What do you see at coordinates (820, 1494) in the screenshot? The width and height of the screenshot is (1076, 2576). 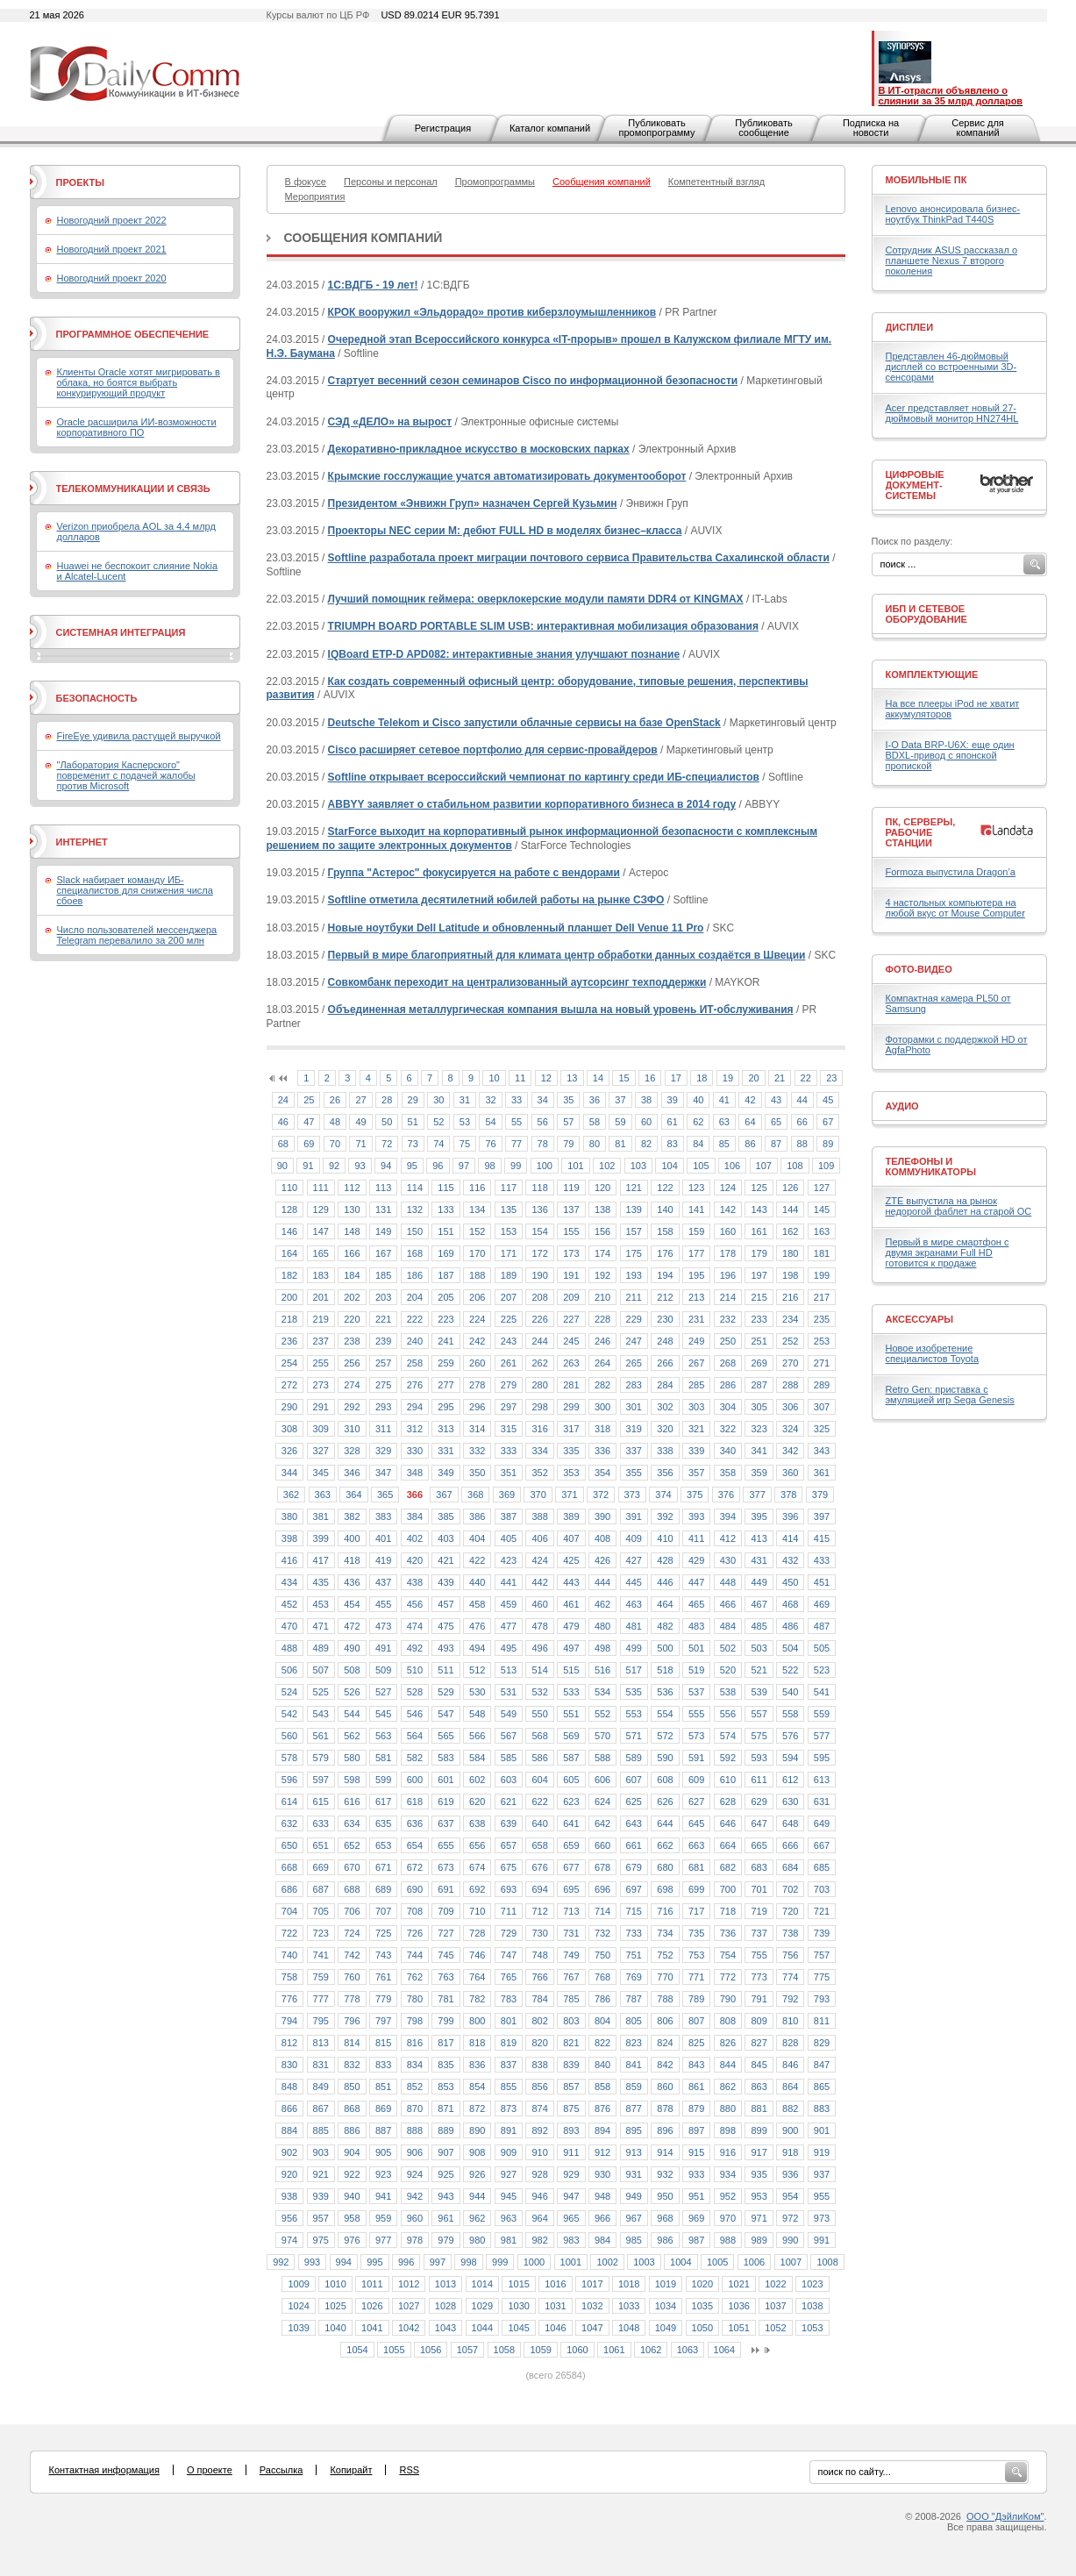 I see `379` at bounding box center [820, 1494].